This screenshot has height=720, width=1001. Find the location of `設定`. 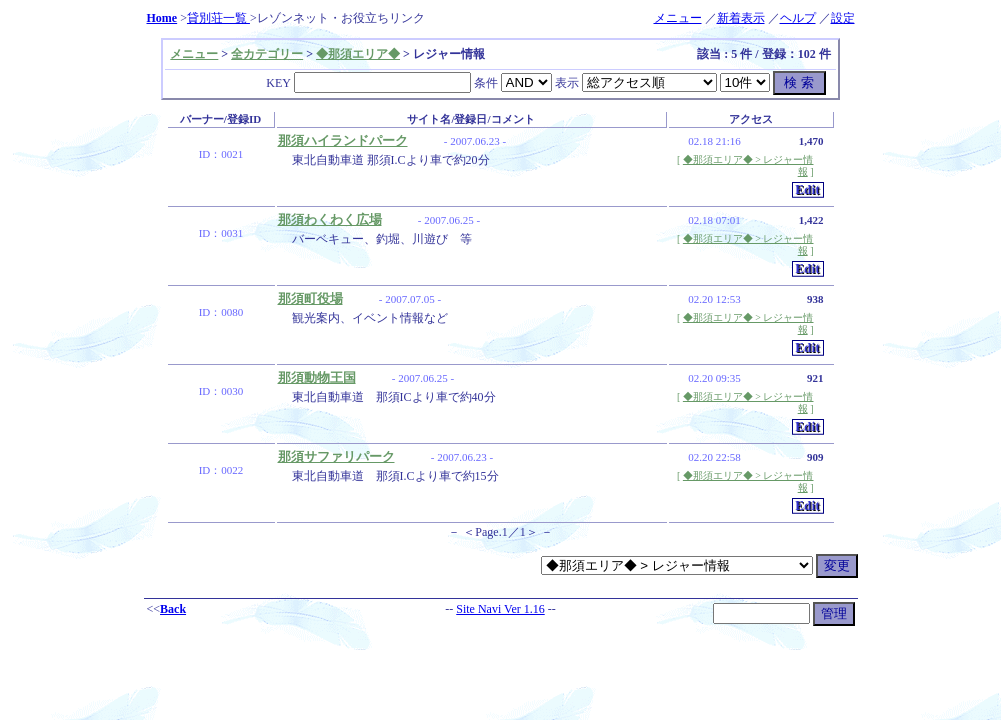

設定 is located at coordinates (843, 18).